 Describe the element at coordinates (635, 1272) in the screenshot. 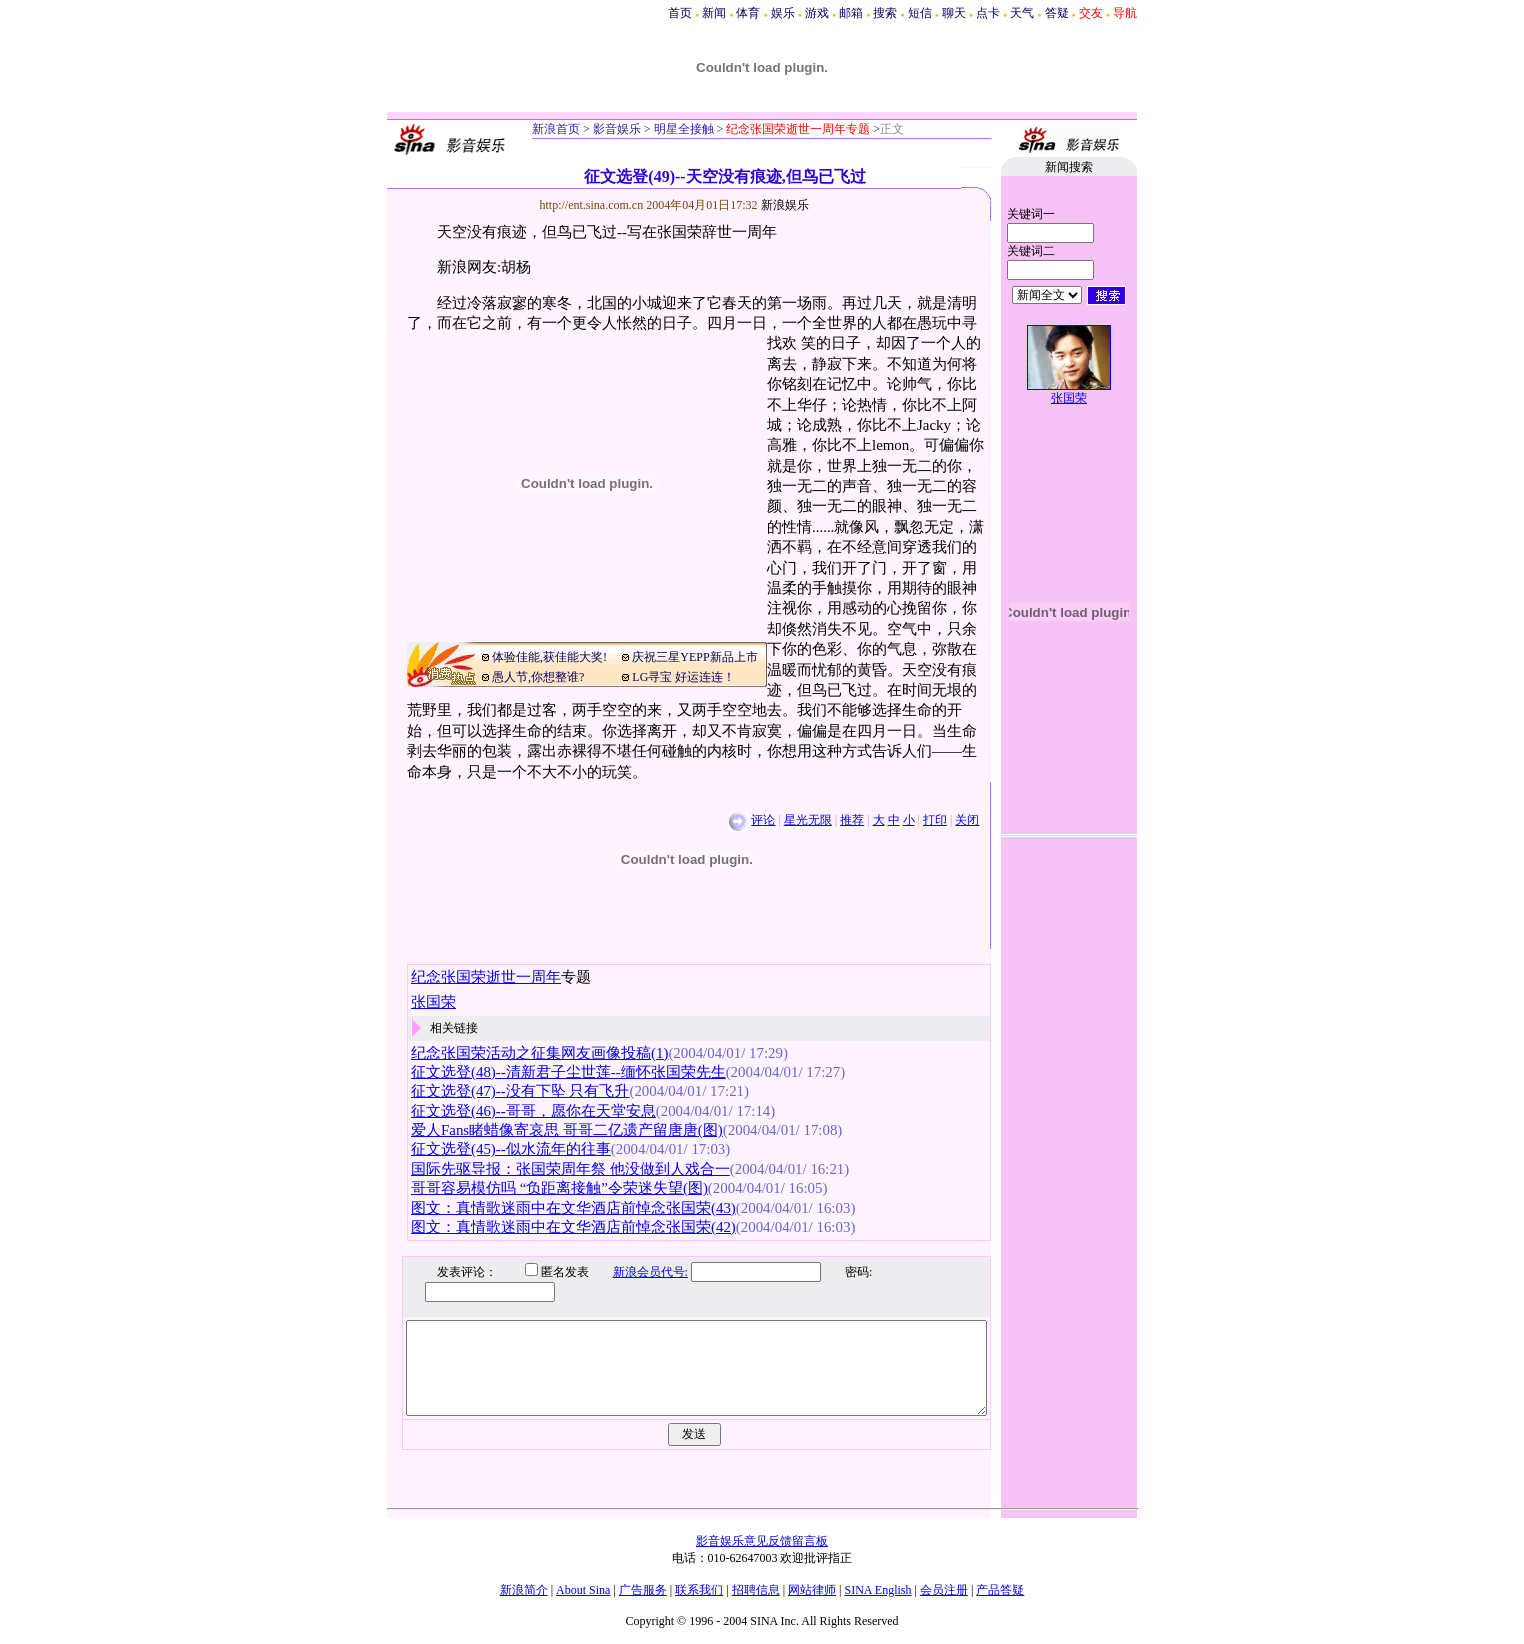

I see `新浪会员代号:` at that location.